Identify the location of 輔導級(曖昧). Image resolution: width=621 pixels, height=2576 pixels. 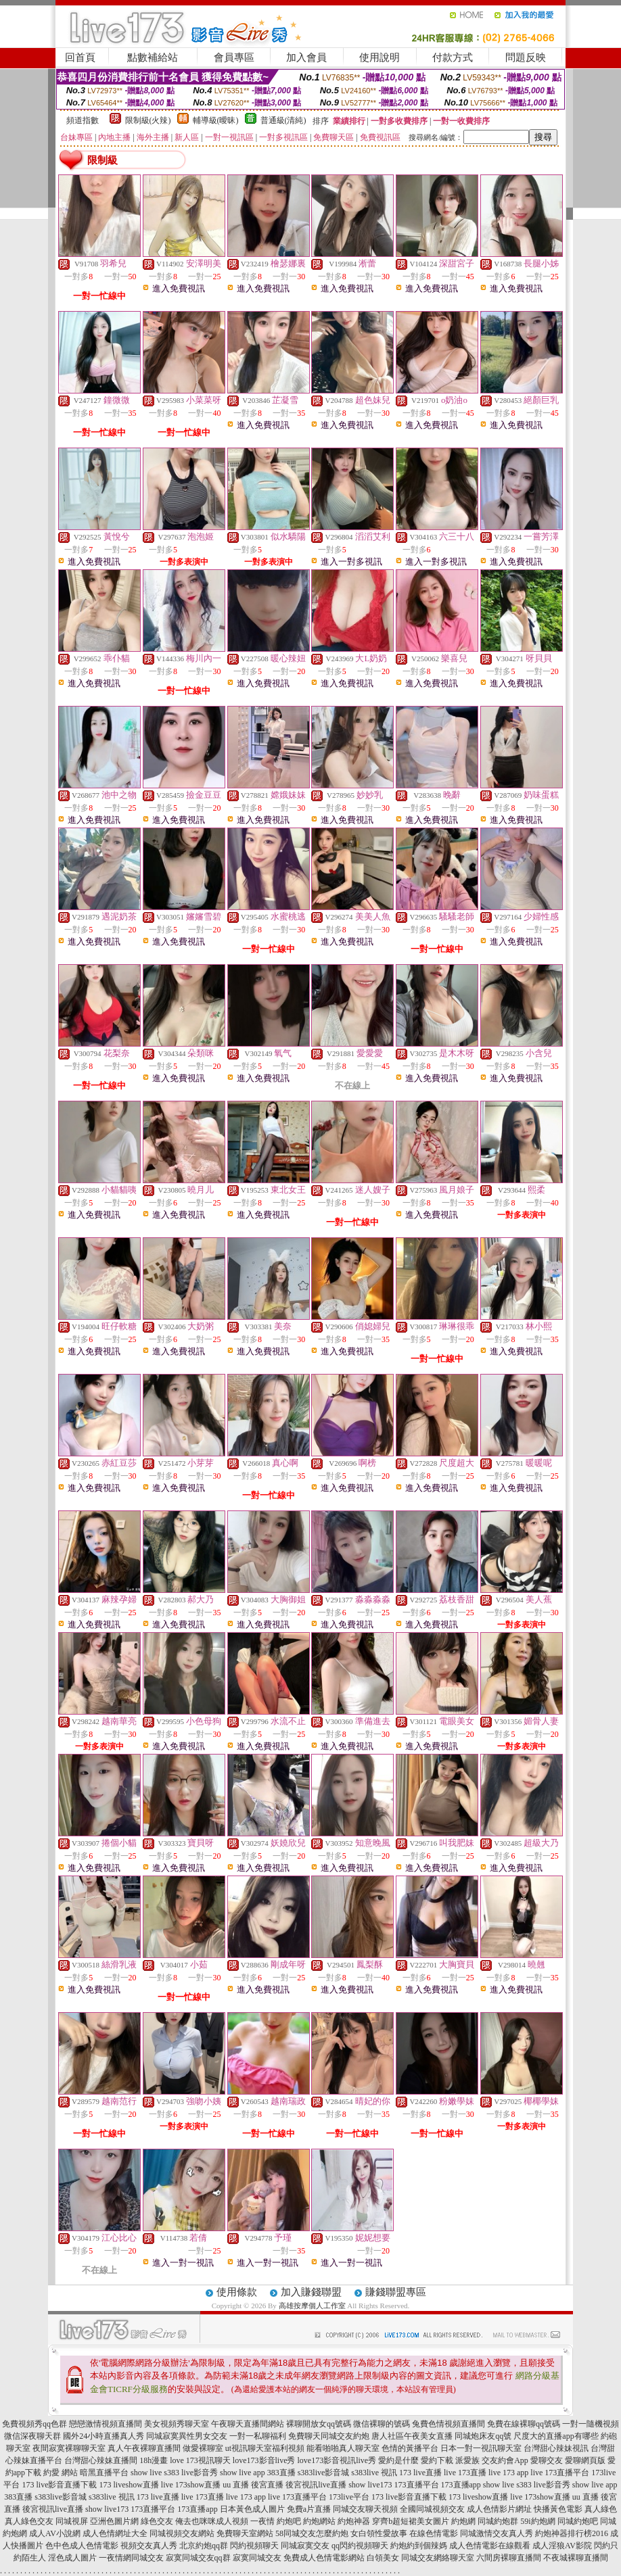
(216, 120).